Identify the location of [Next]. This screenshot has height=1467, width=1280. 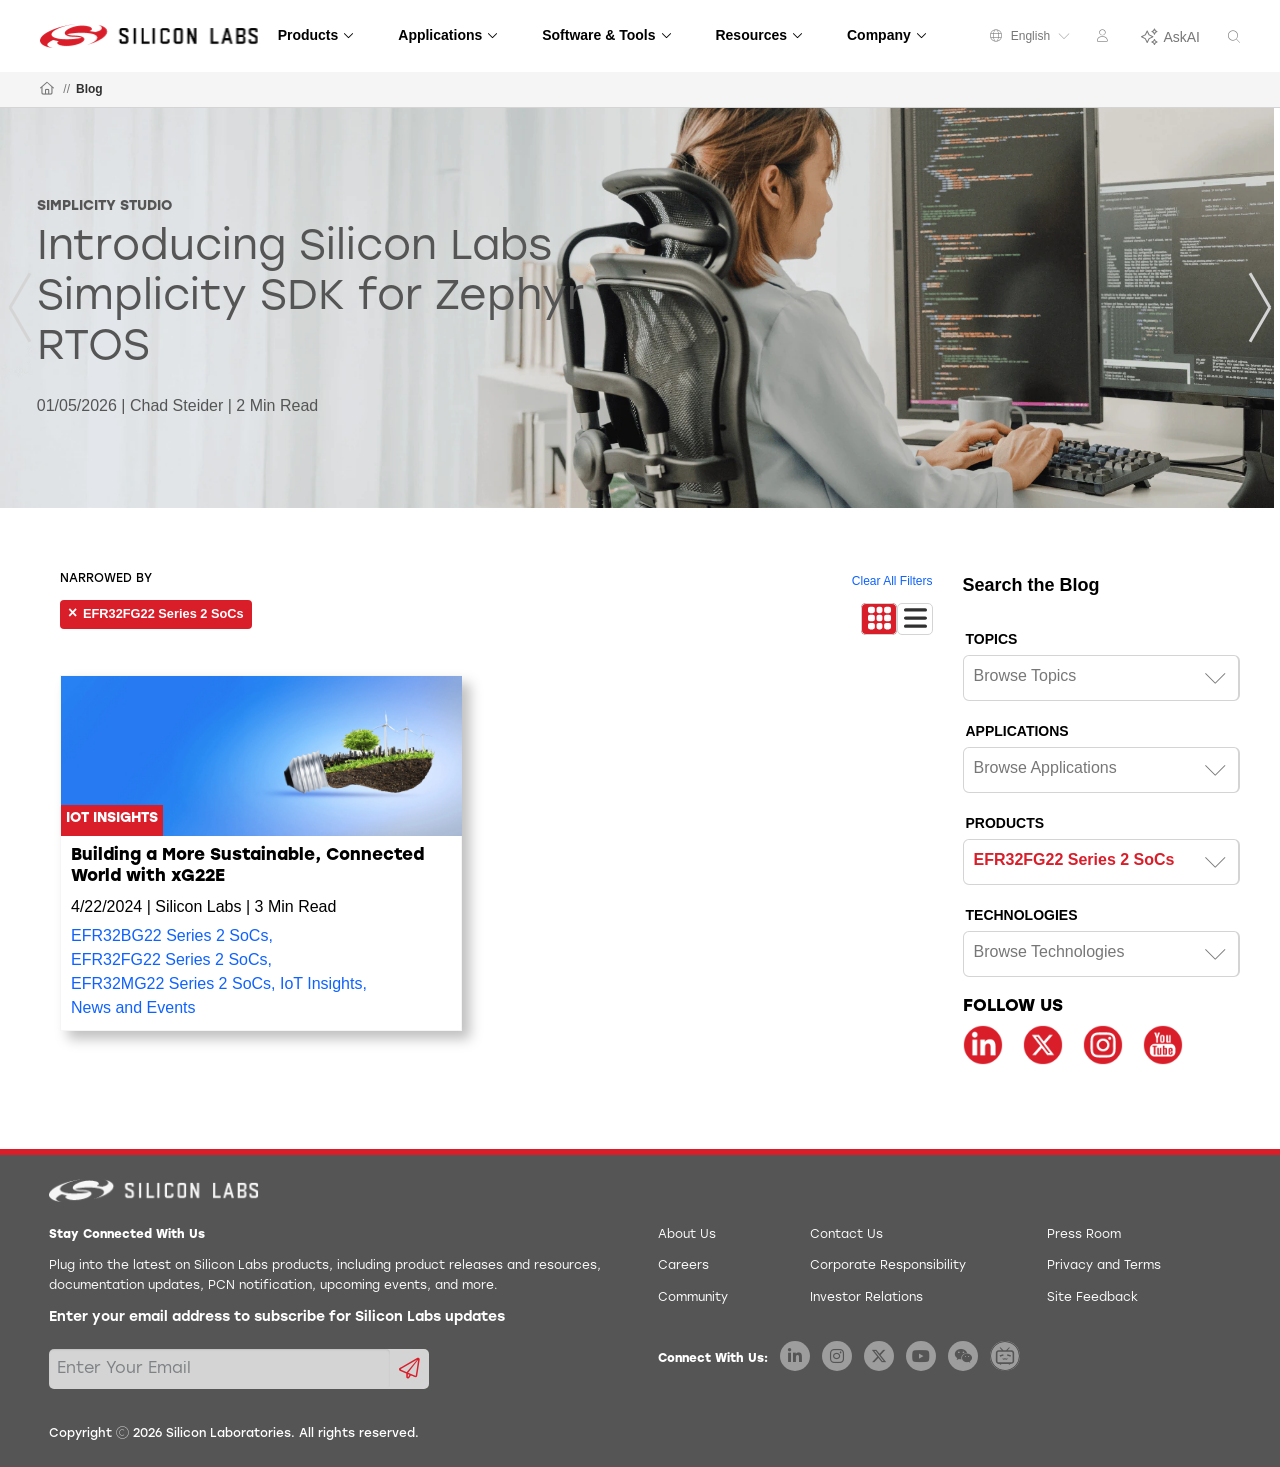
(1260, 307).